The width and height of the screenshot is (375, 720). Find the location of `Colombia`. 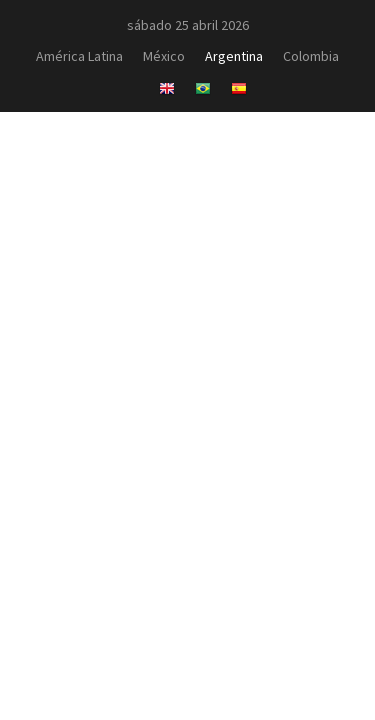

Colombia is located at coordinates (311, 56).